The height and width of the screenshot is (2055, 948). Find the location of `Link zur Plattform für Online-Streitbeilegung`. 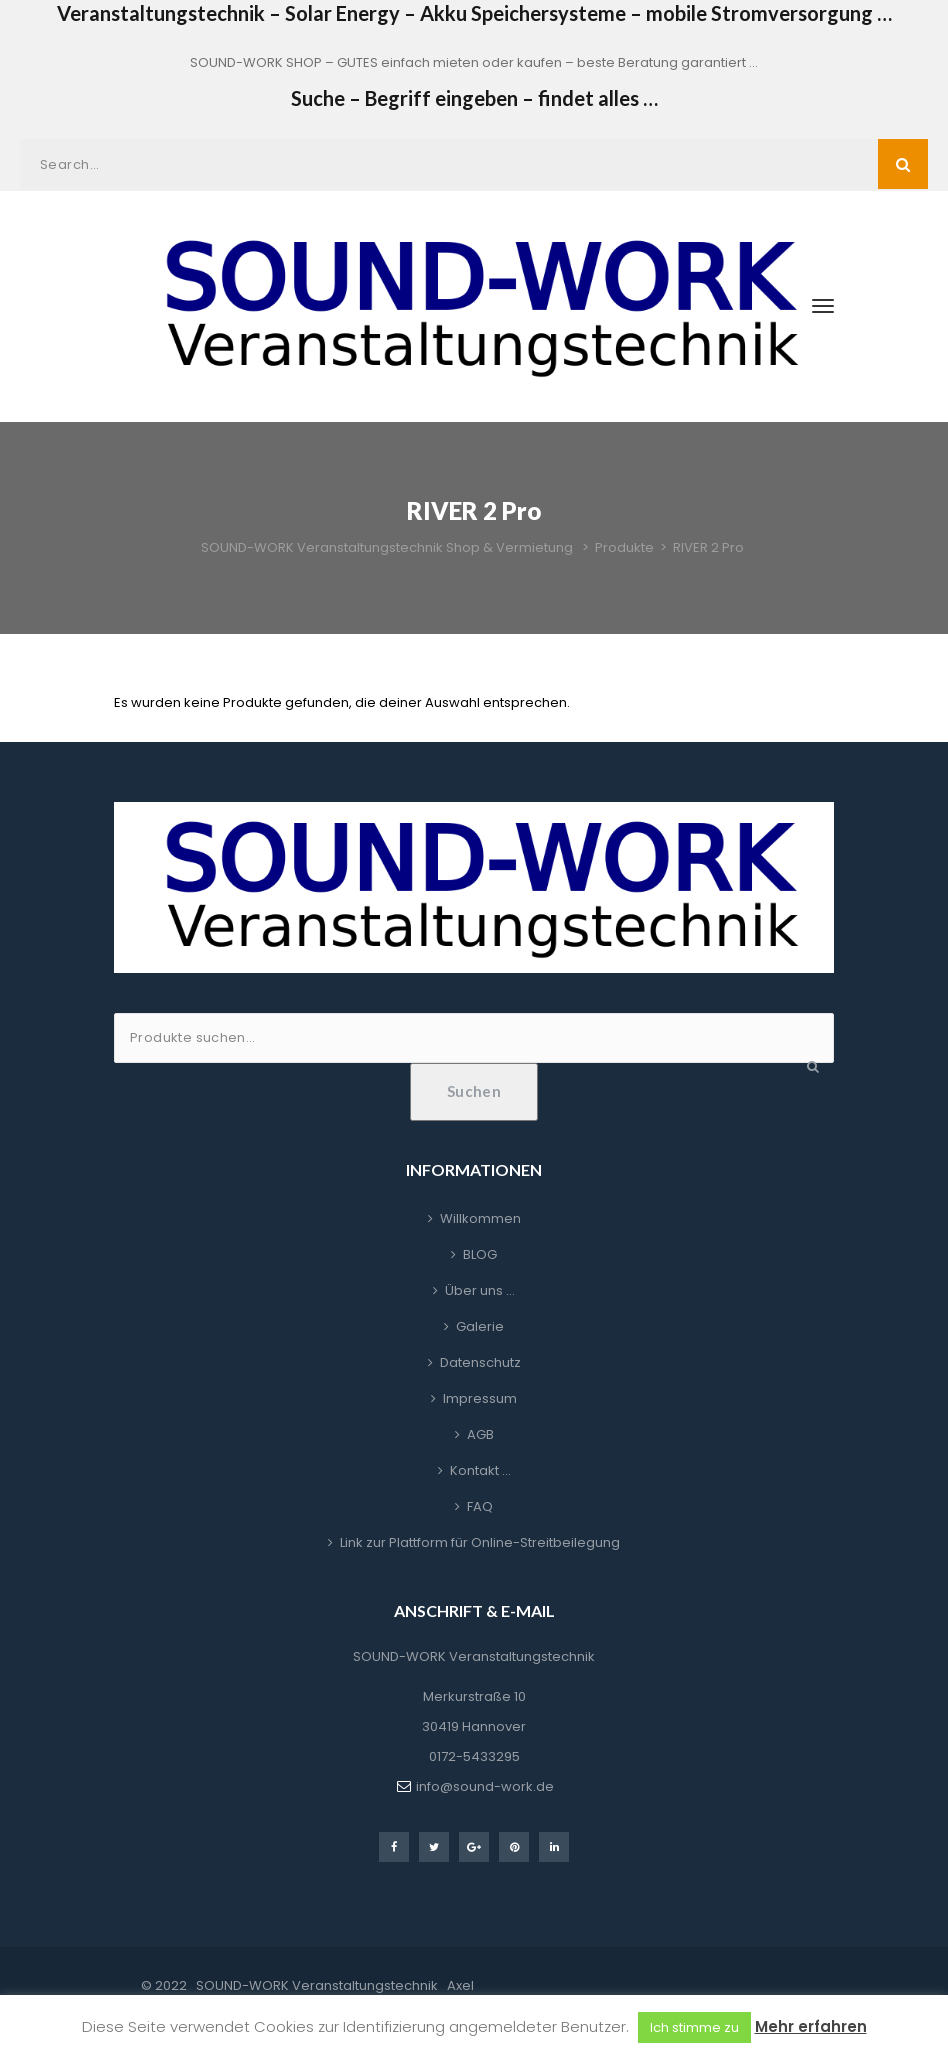

Link zur Plattform für Online-Streitbeilegung is located at coordinates (480, 1542).